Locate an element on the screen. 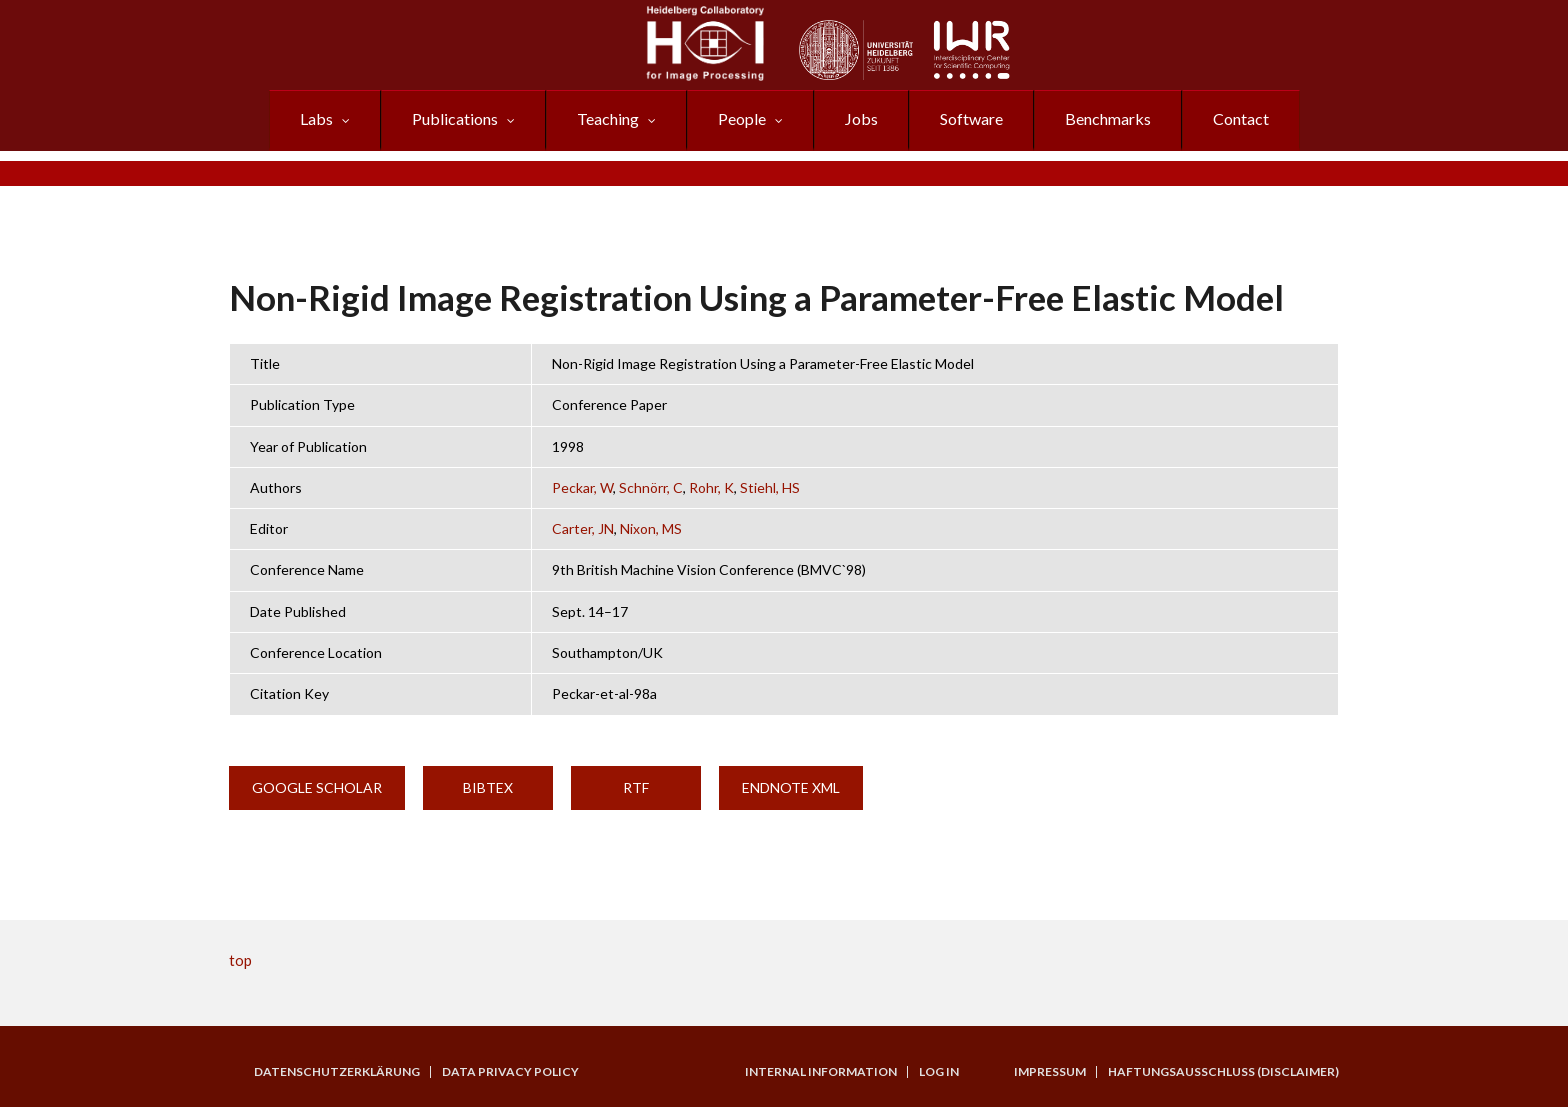 The width and height of the screenshot is (1568, 1107). Google Scholar is located at coordinates (317, 787).